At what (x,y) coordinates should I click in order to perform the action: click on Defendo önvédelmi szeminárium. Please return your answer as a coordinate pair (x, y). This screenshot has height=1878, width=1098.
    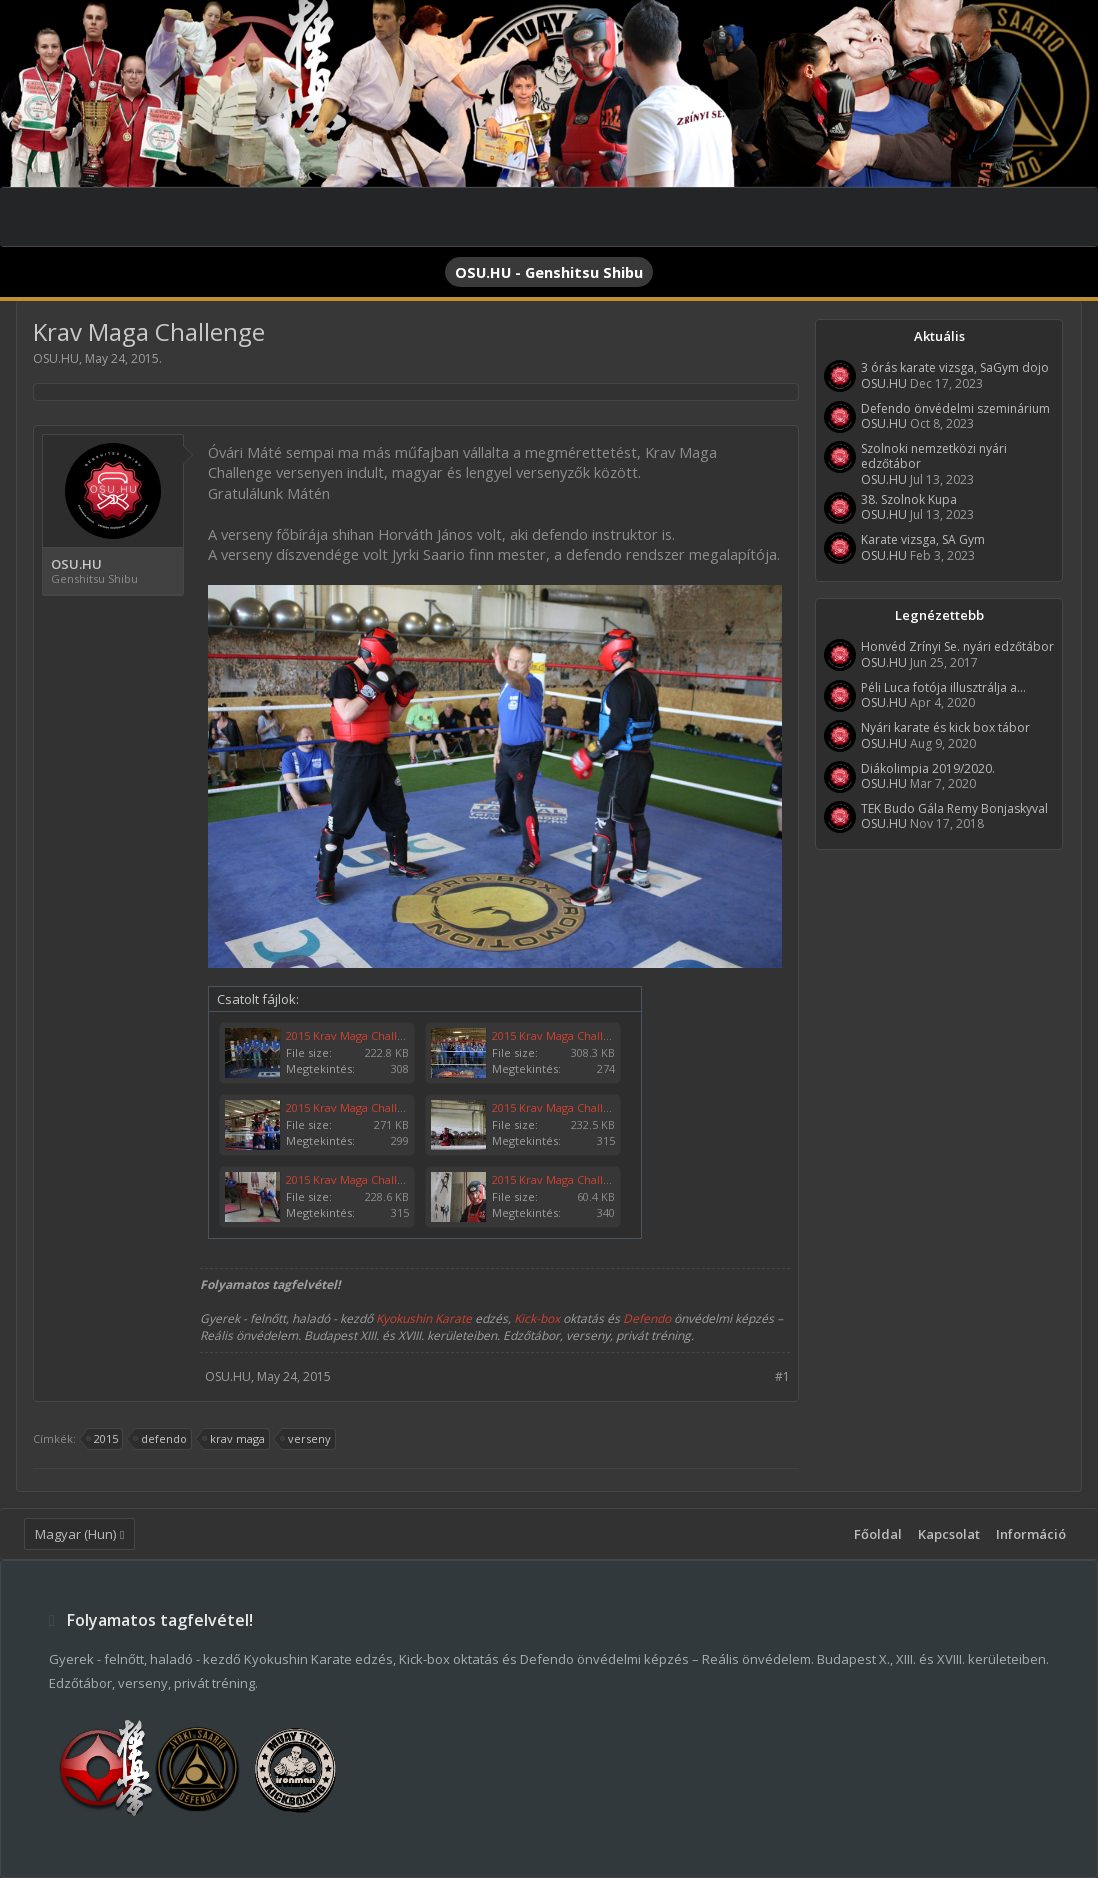
    Looking at the image, I should click on (955, 408).